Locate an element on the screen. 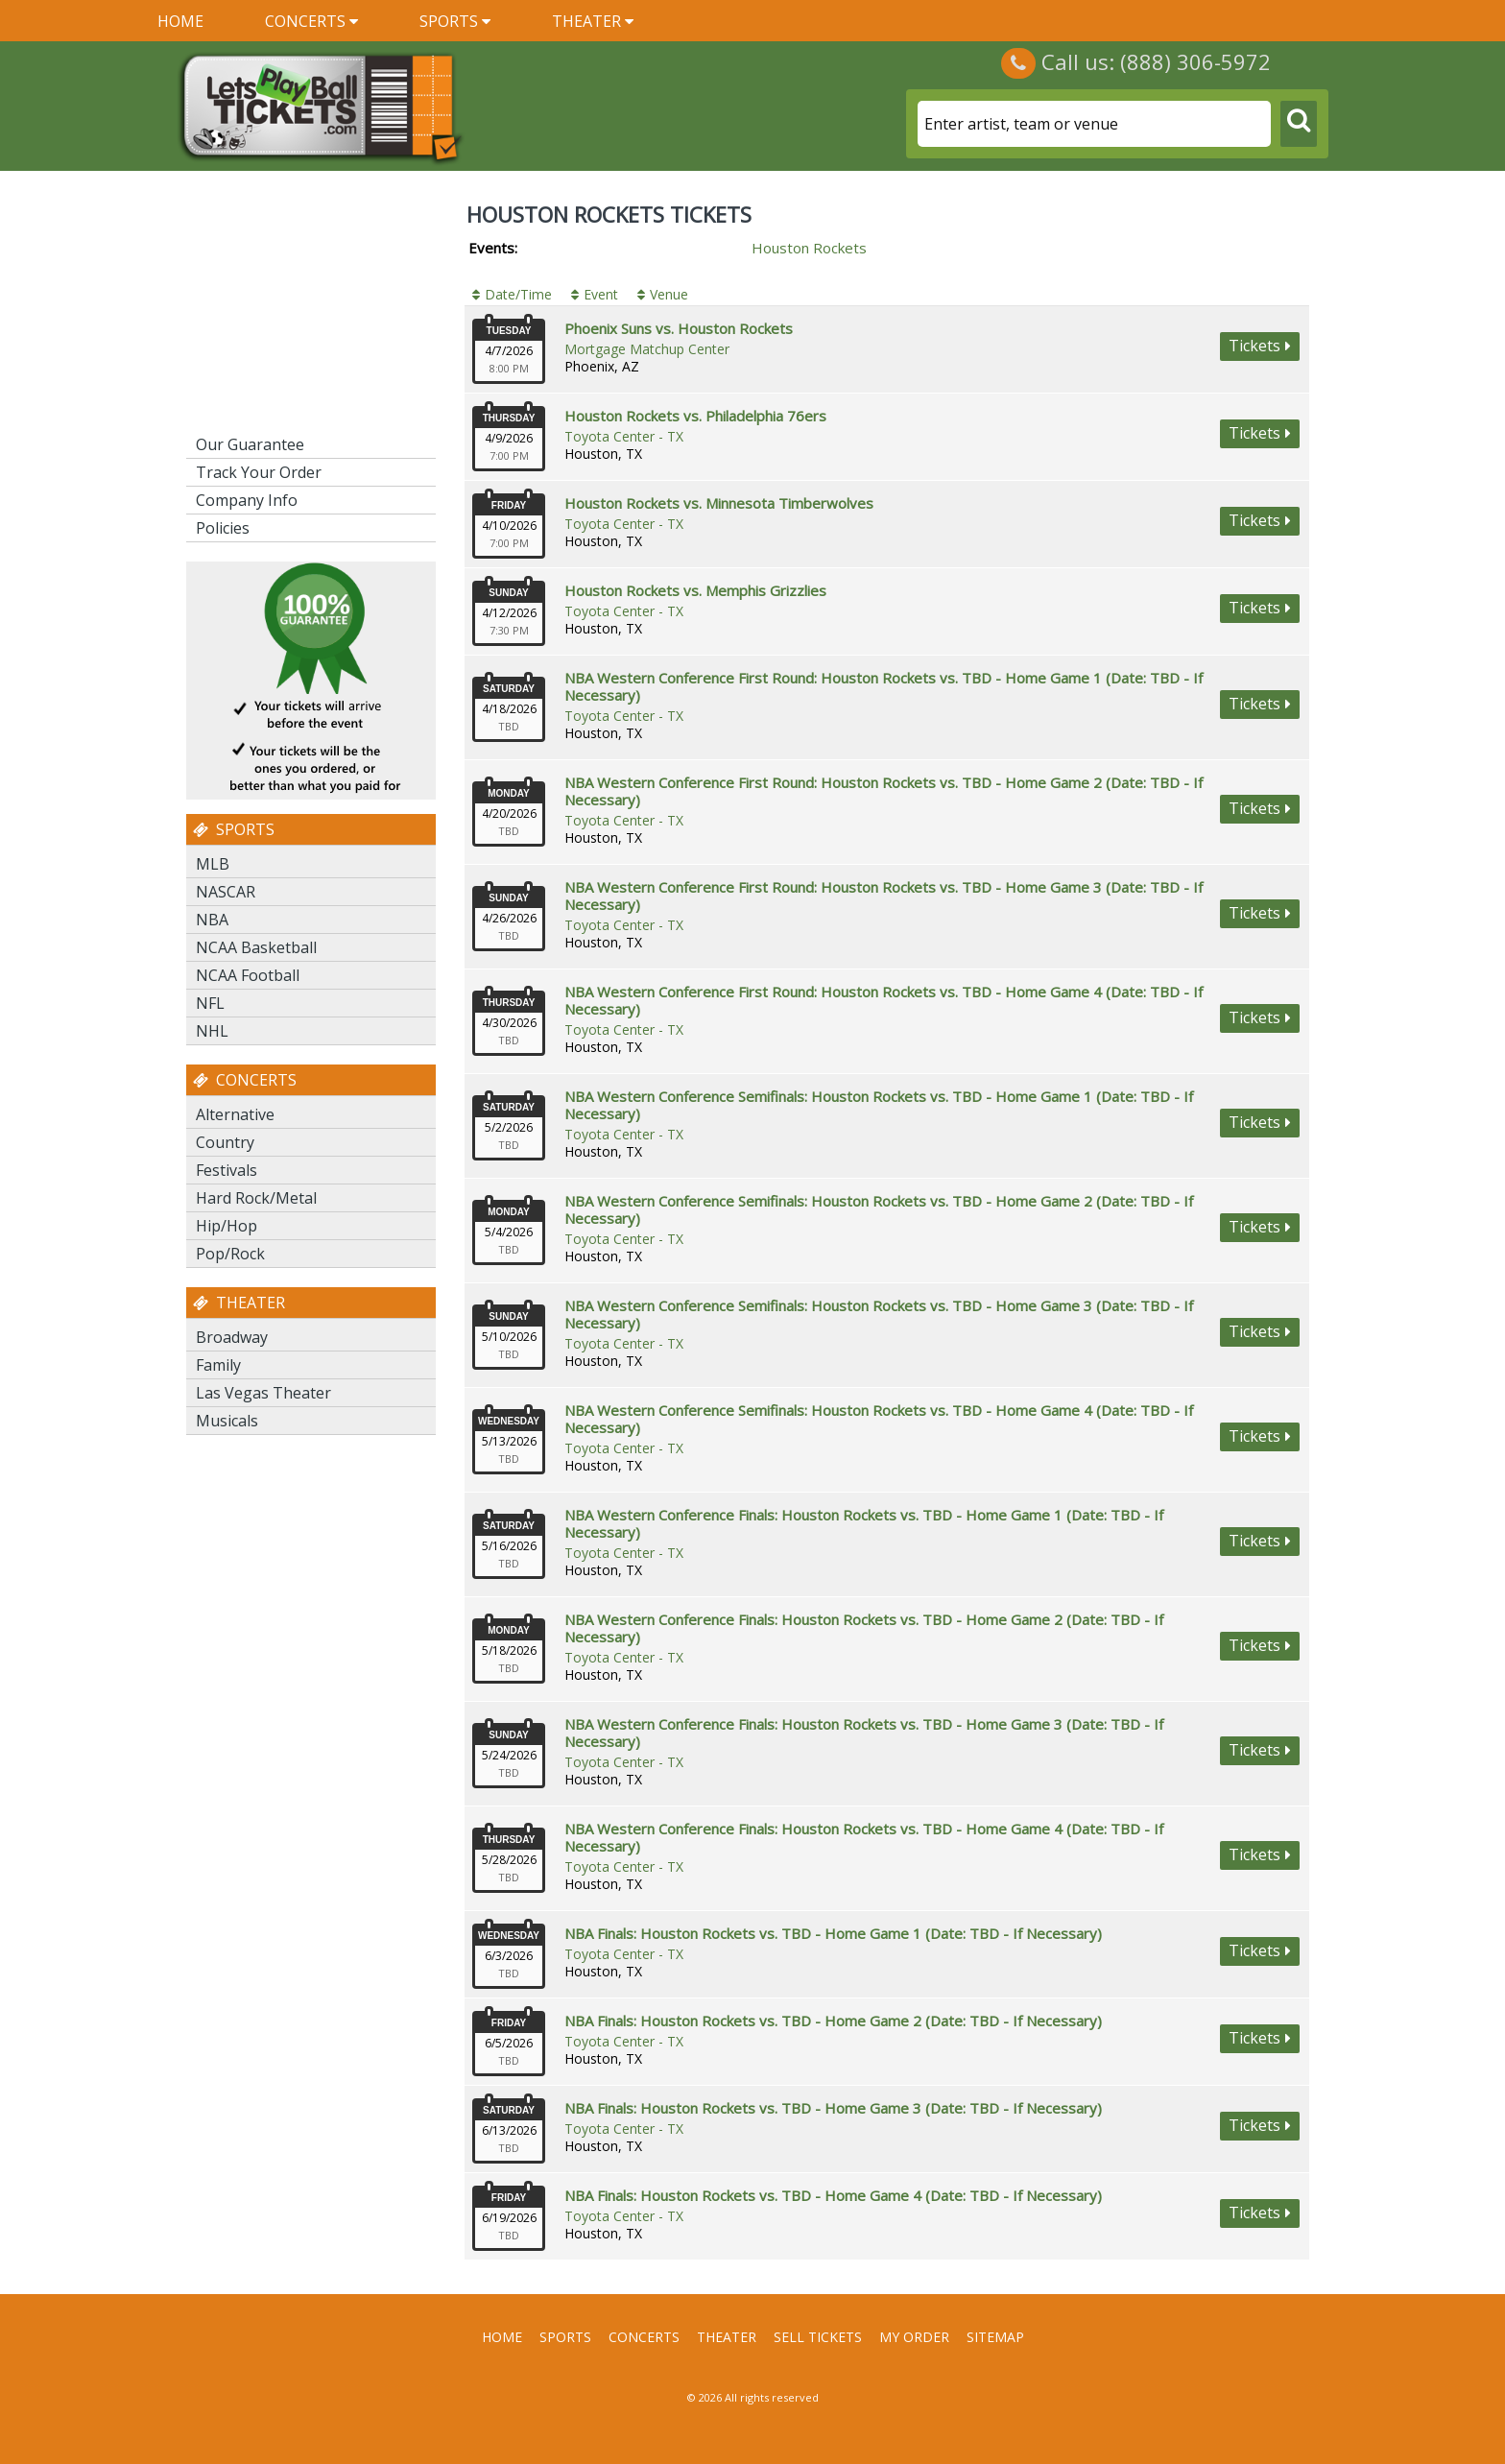  NASCAR is located at coordinates (225, 891).